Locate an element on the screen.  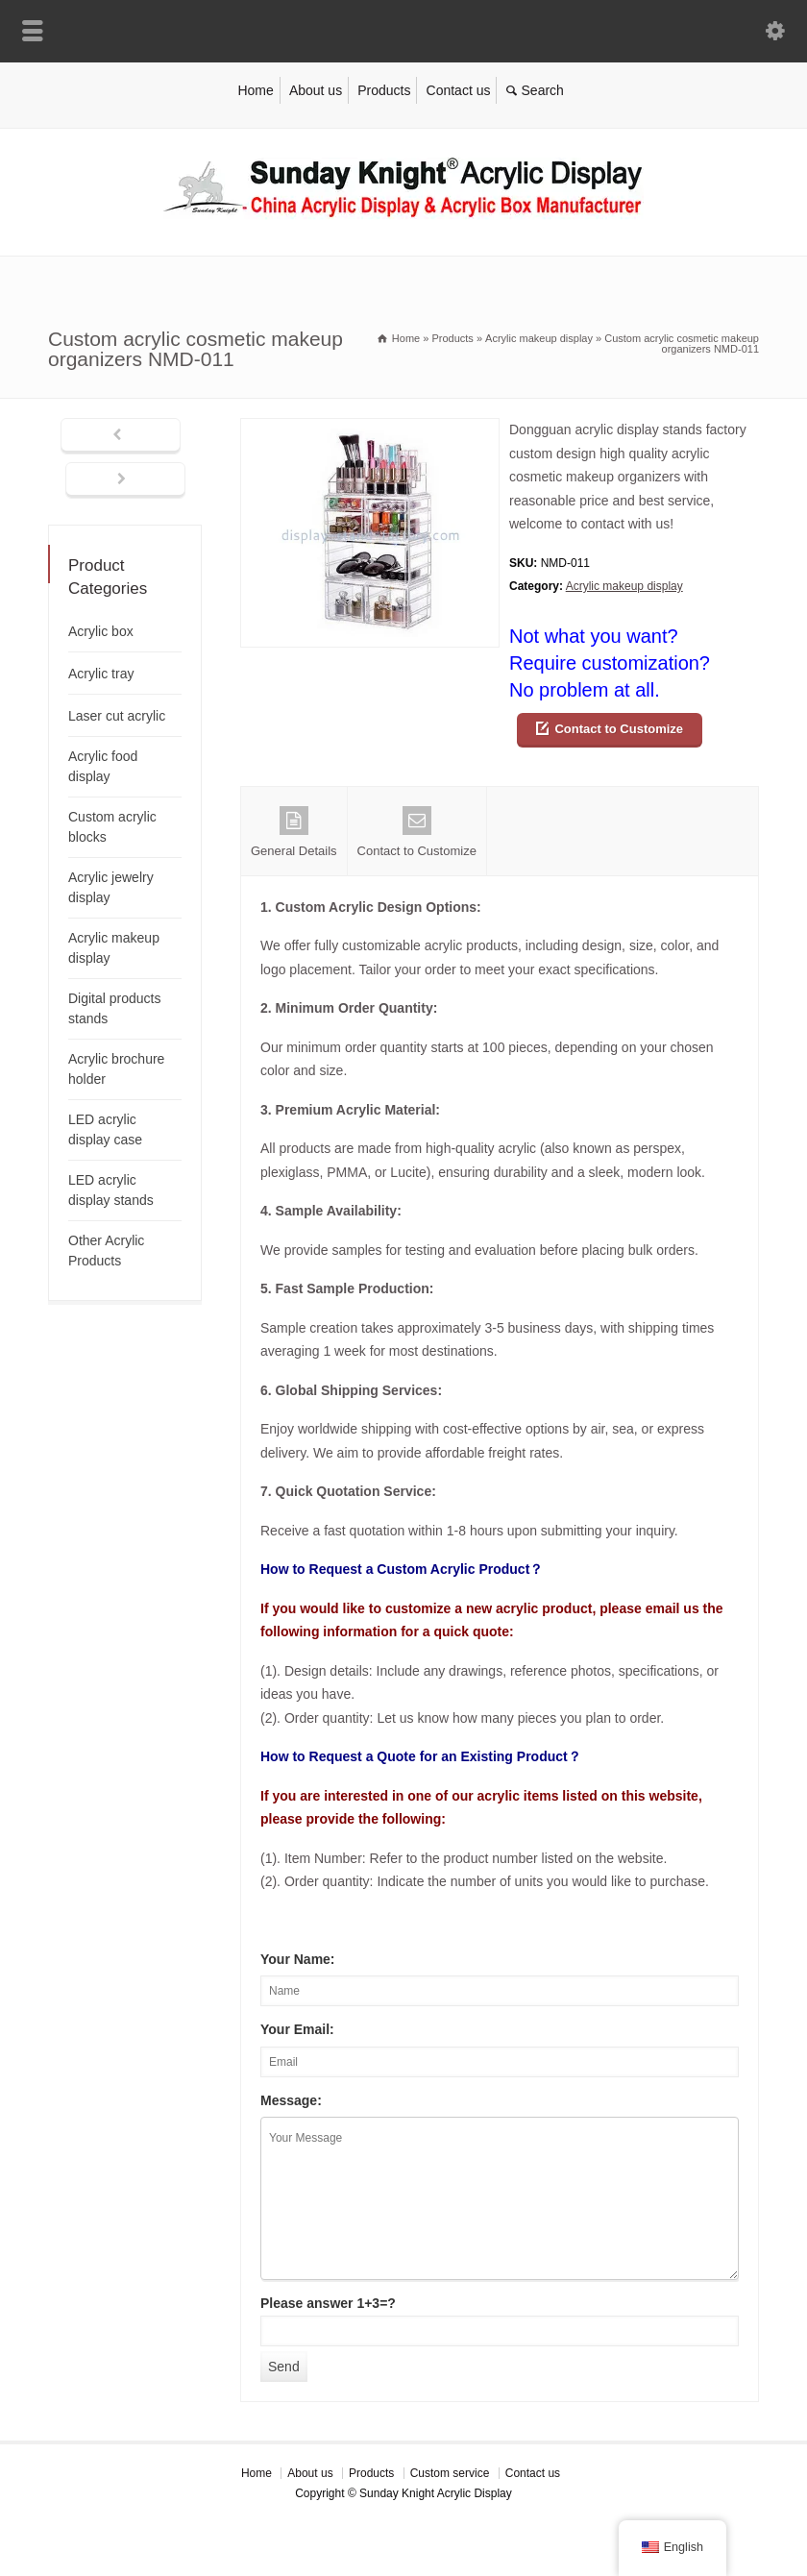
Acrylic brochure holder is located at coordinates (116, 1069).